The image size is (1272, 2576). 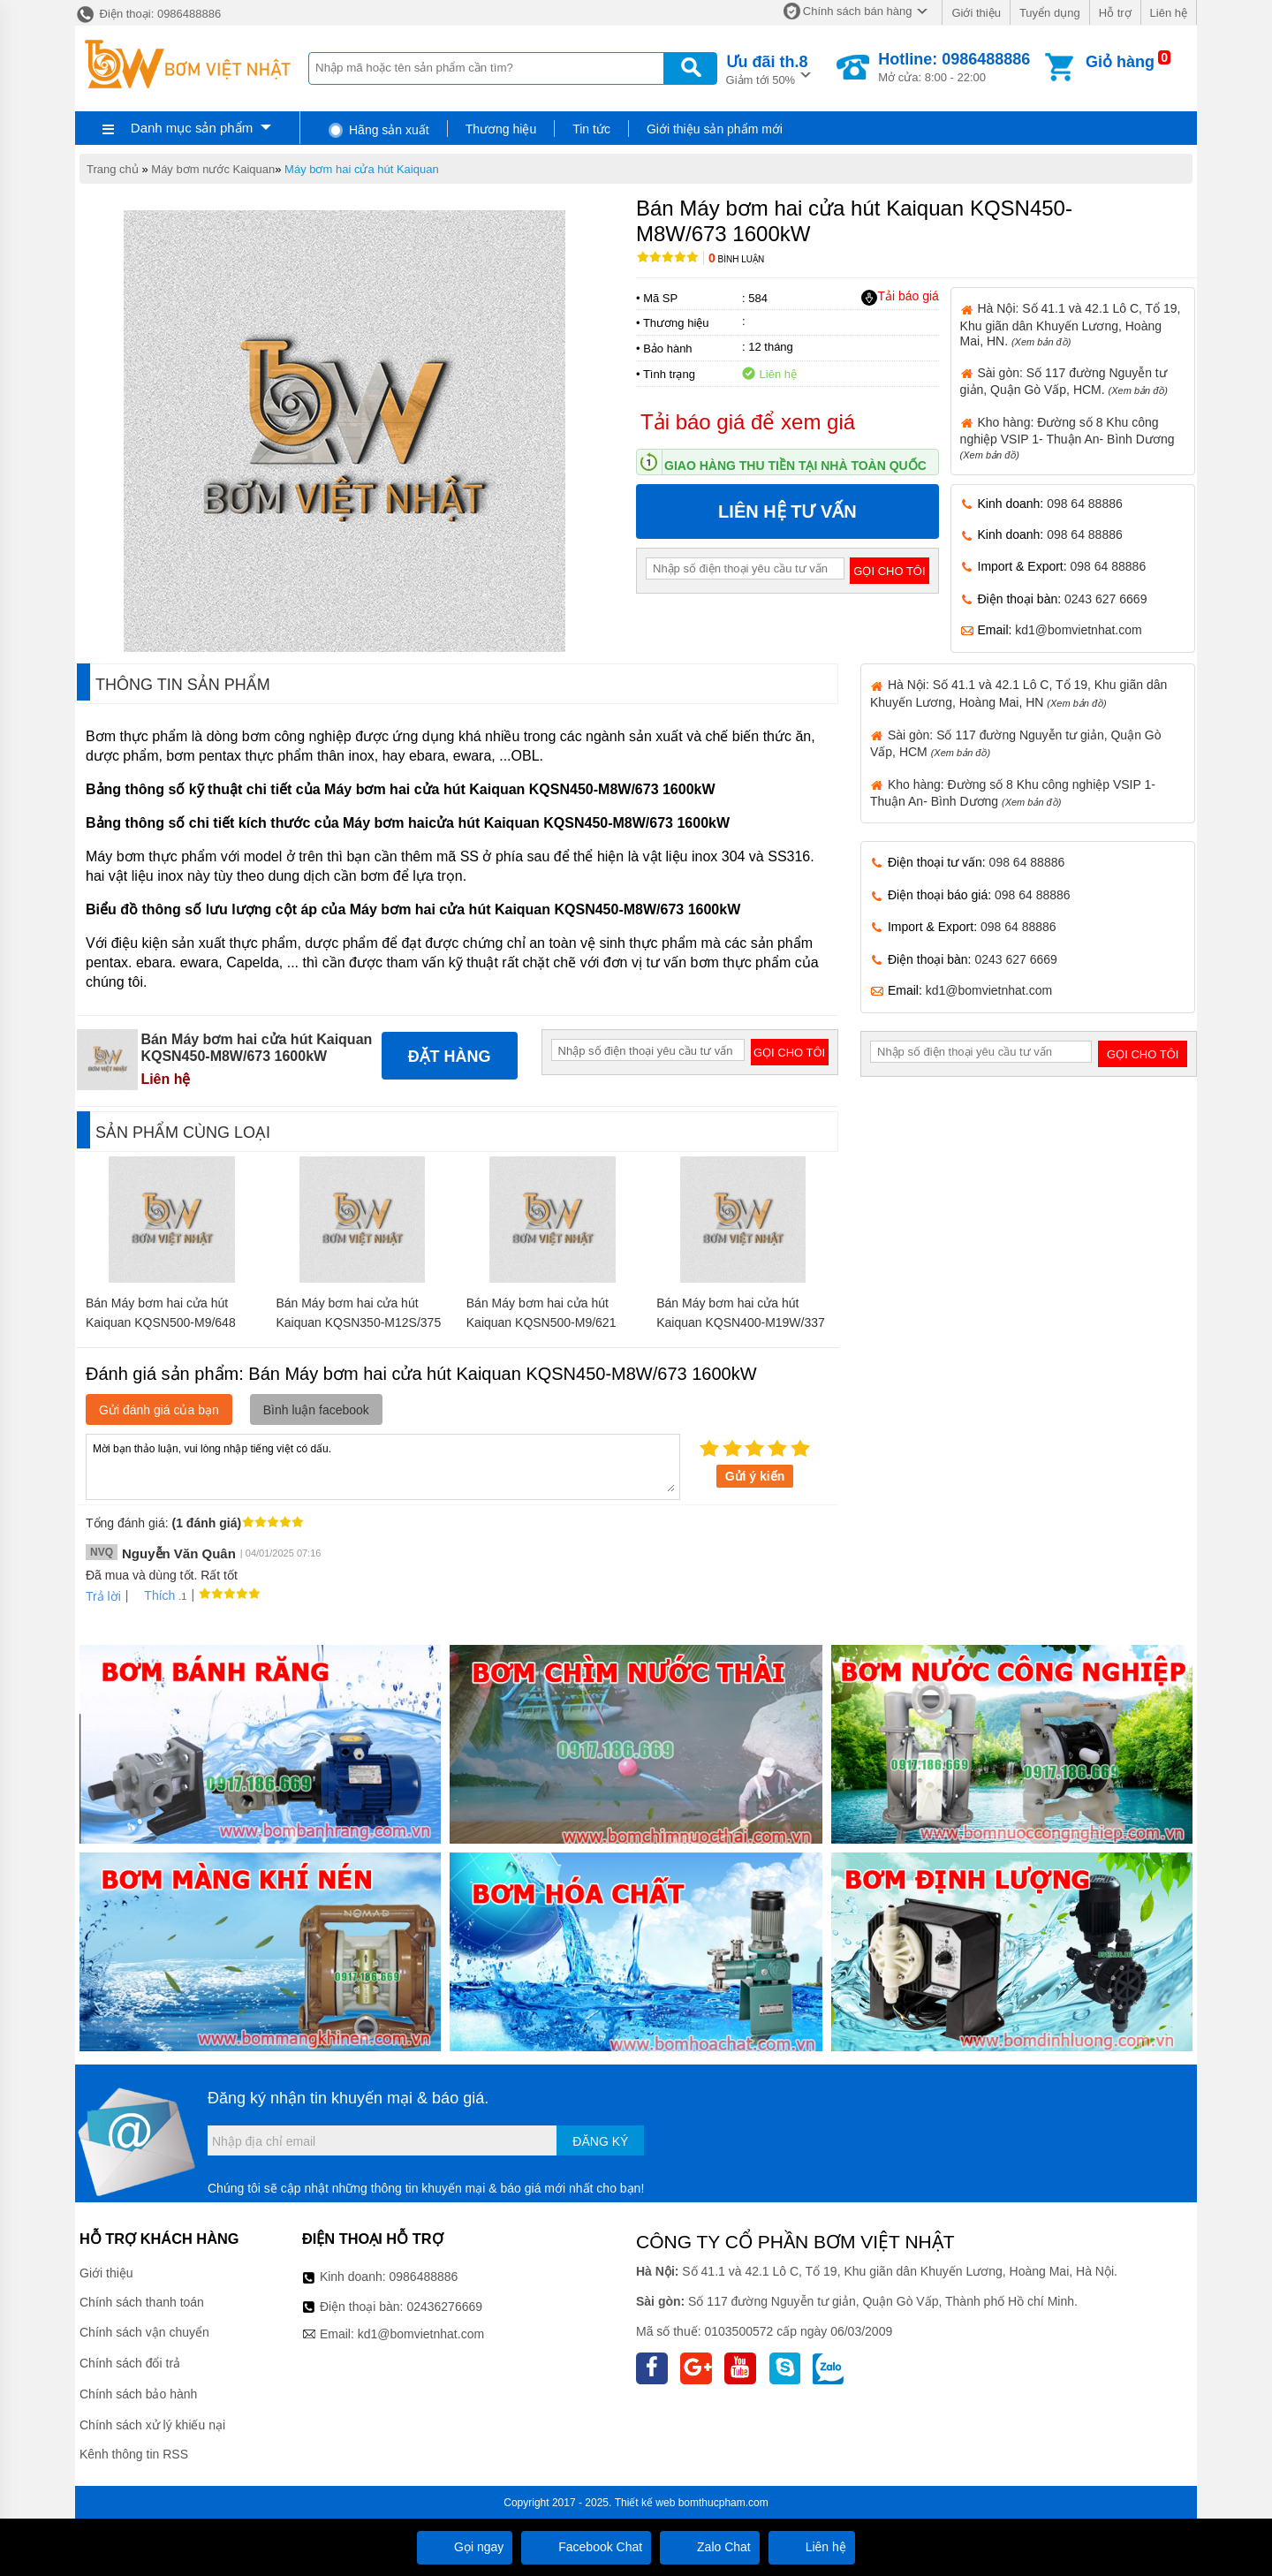 I want to click on Zalo Chat, so click(x=710, y=2547).